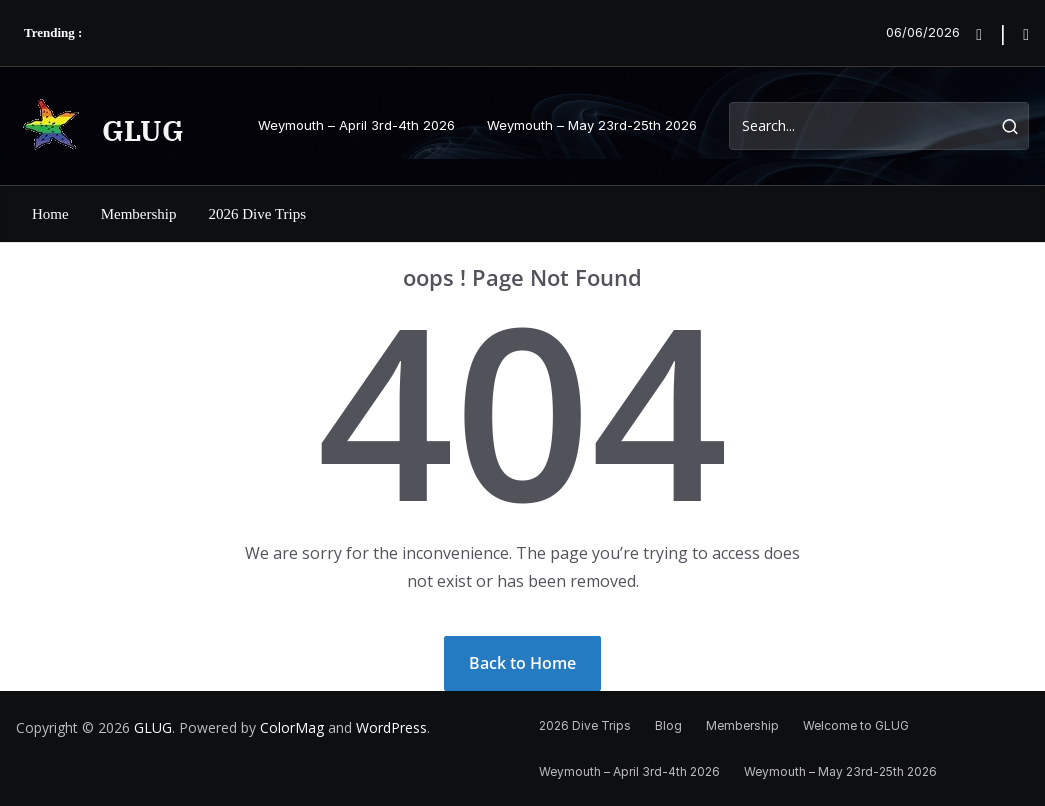 Image resolution: width=1045 pixels, height=806 pixels. Describe the element at coordinates (292, 727) in the screenshot. I see `ColorMag` at that location.